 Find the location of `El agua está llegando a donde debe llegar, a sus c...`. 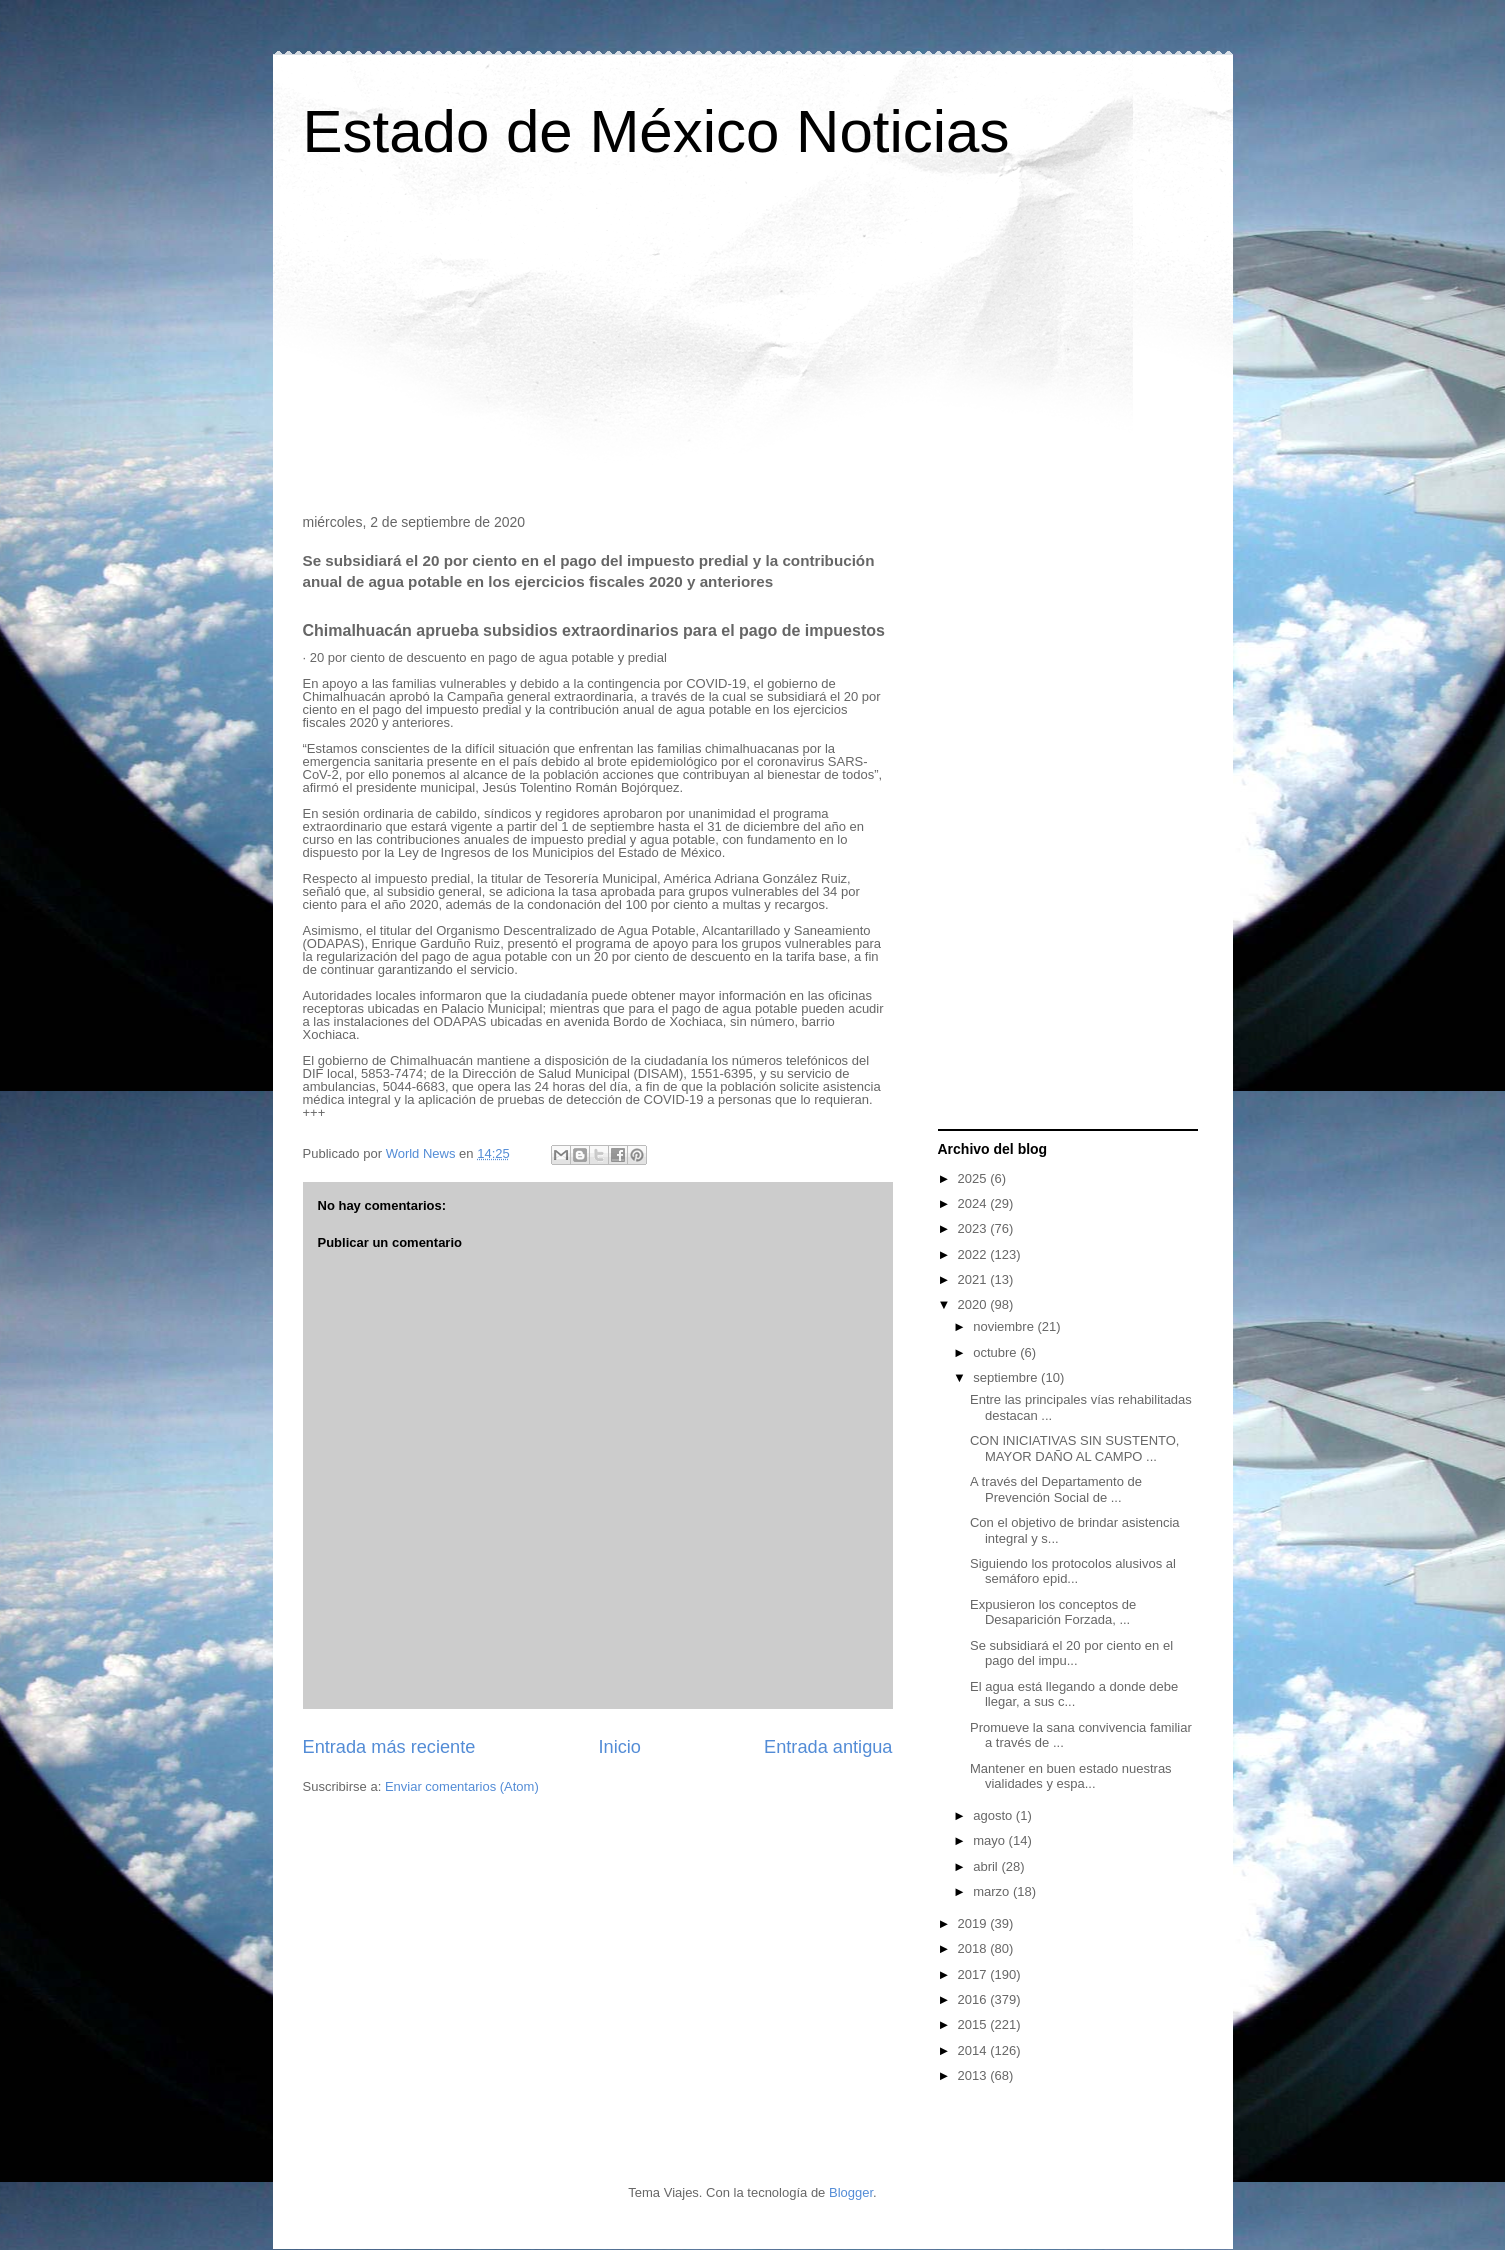

El agua está llegando a donde debe llegar, a sus c... is located at coordinates (1074, 1694).